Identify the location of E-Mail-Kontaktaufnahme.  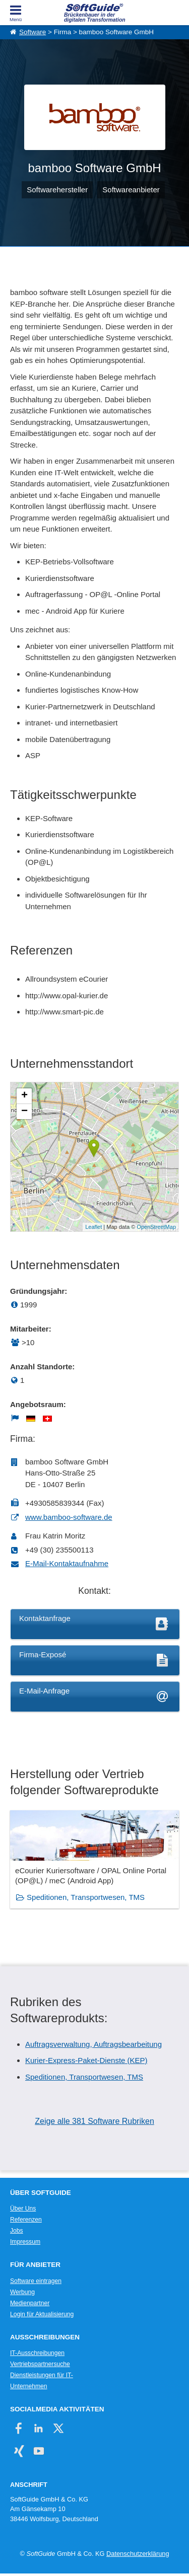
(66, 1563).